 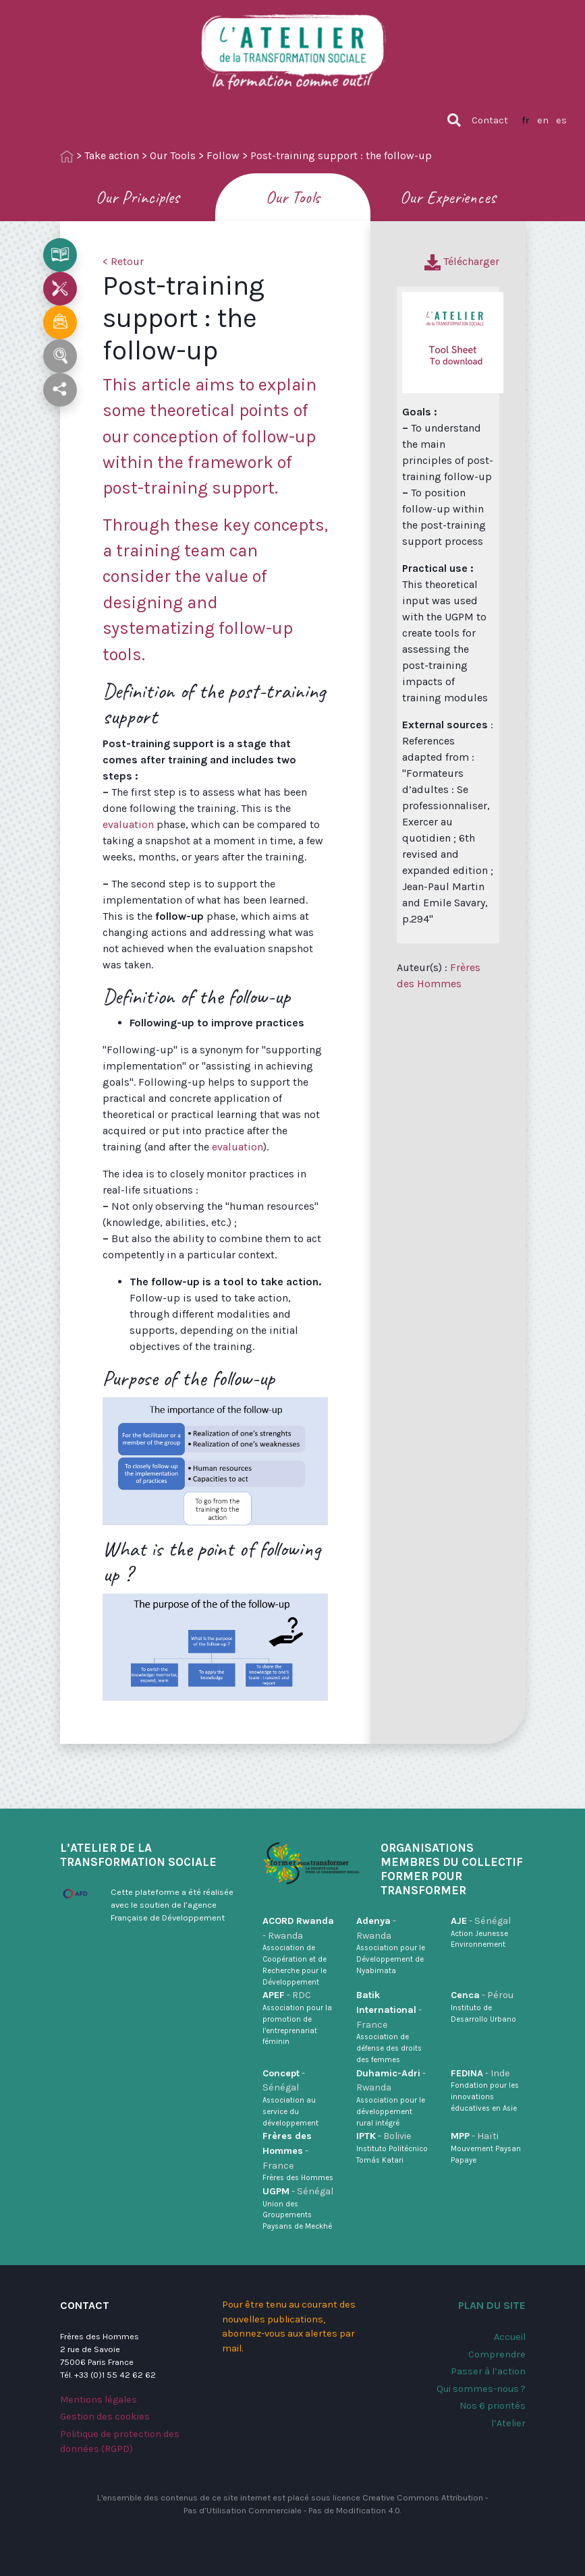 I want to click on Passer à l’action, so click(x=488, y=2371).